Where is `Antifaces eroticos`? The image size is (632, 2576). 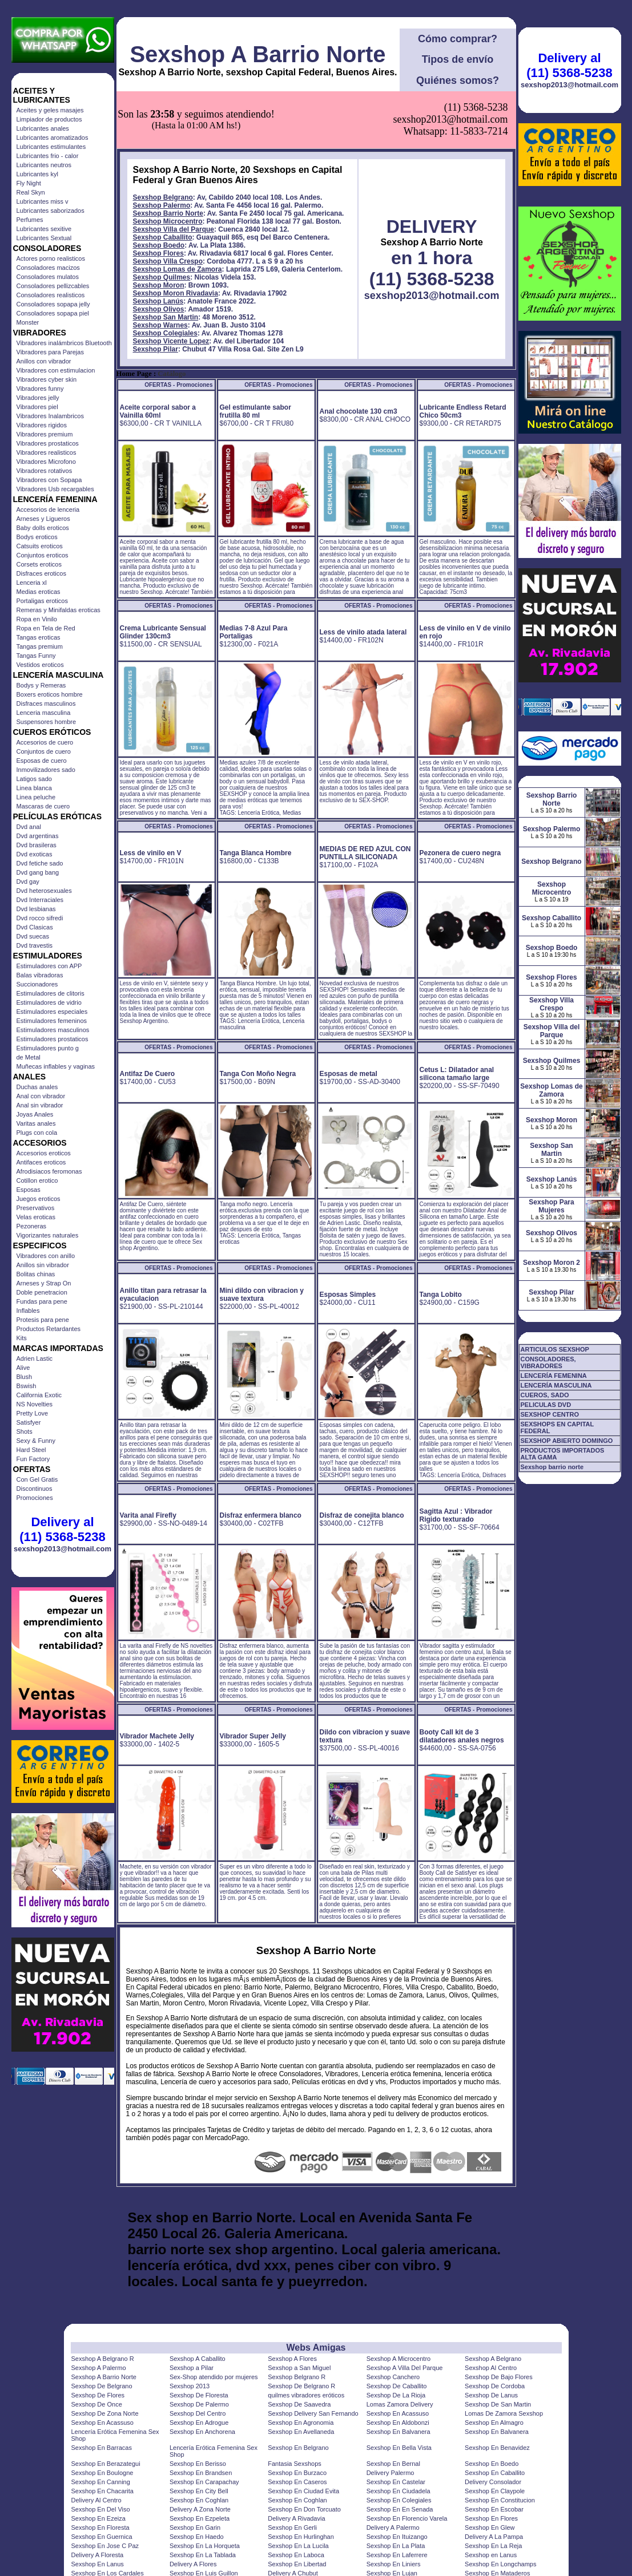
Antifaces eroticos is located at coordinates (41, 1162).